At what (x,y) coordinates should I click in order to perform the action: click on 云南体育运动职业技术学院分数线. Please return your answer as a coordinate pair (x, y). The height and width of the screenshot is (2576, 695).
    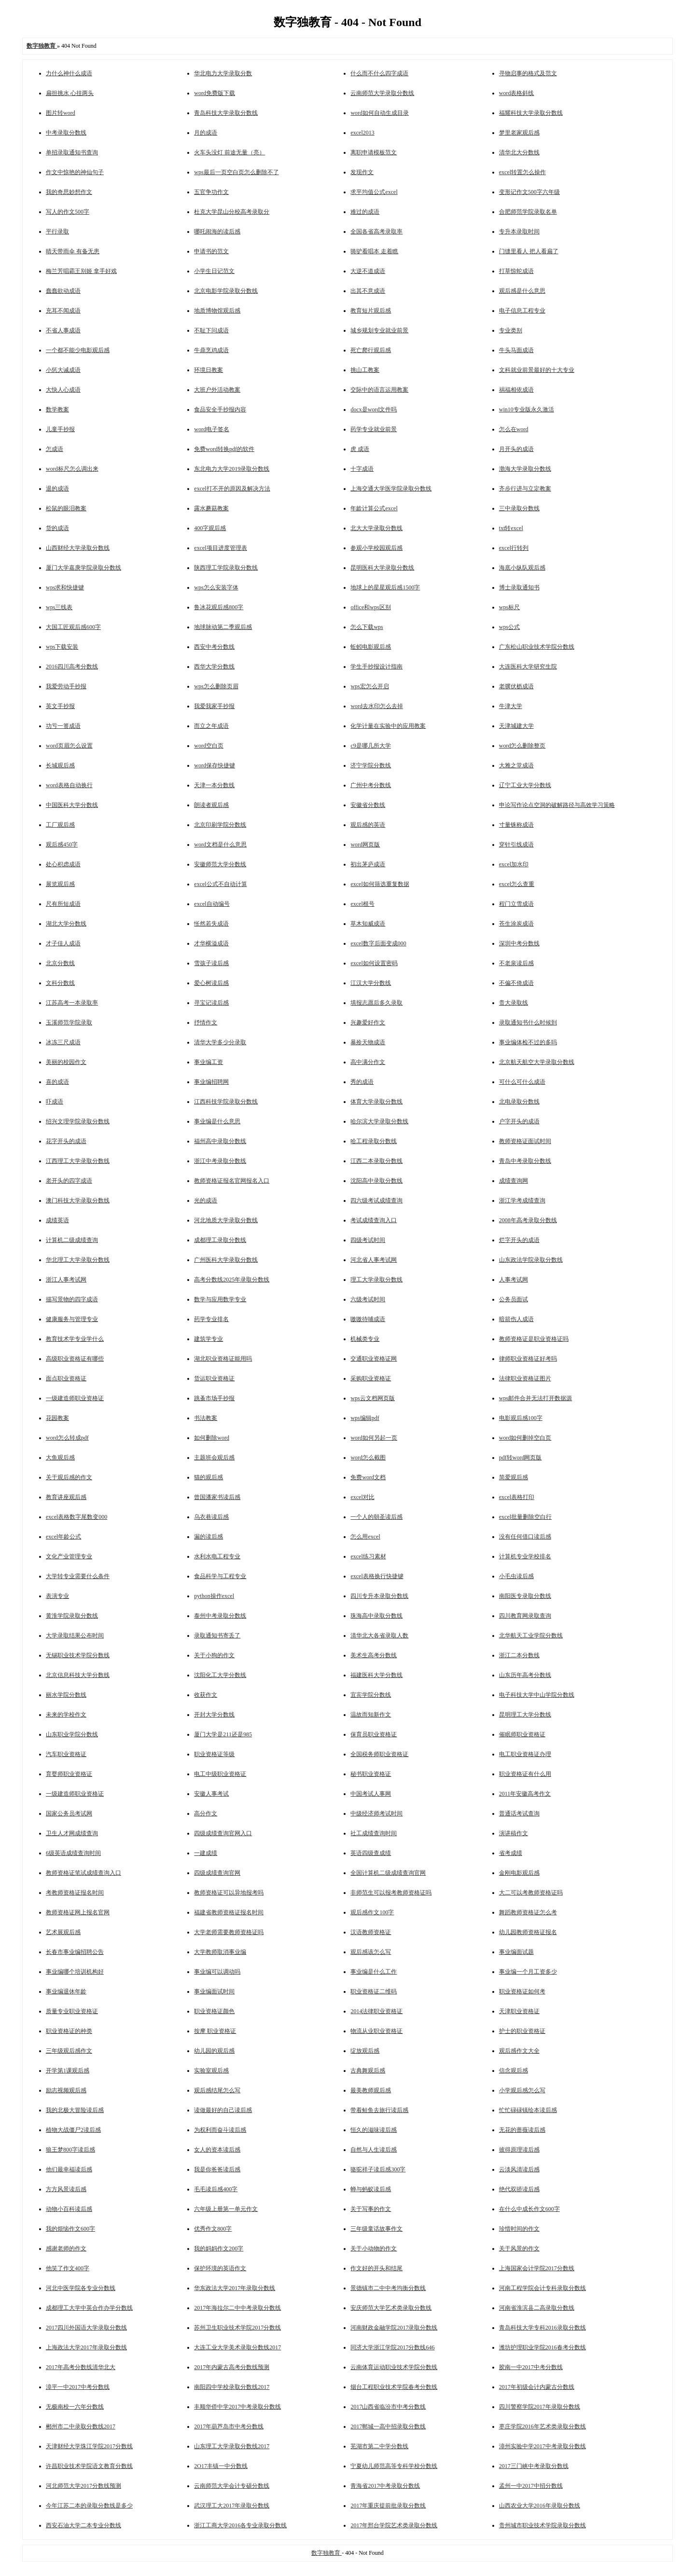
    Looking at the image, I should click on (393, 2367).